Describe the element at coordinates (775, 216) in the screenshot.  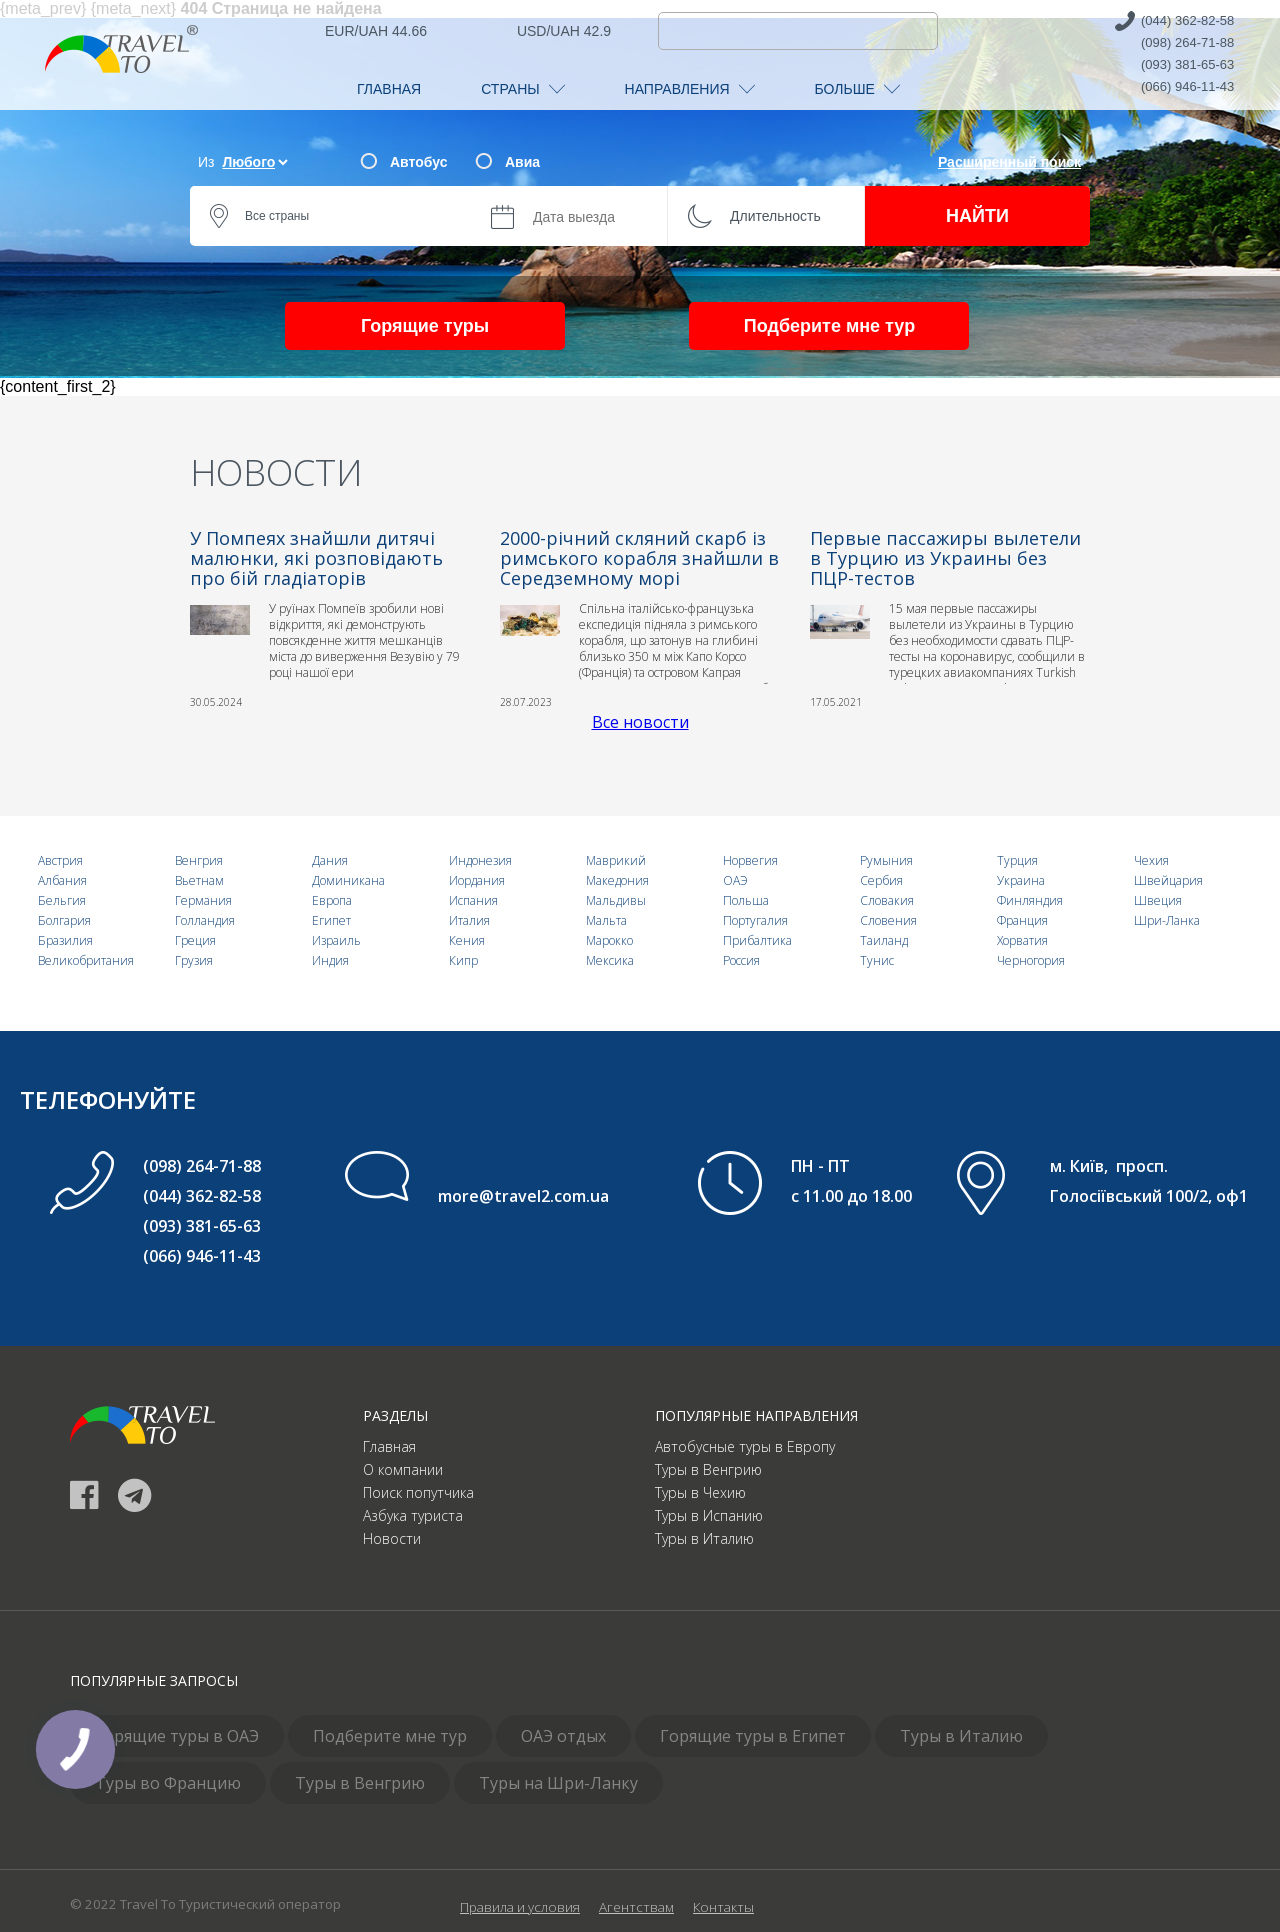
I see `Длительность` at that location.